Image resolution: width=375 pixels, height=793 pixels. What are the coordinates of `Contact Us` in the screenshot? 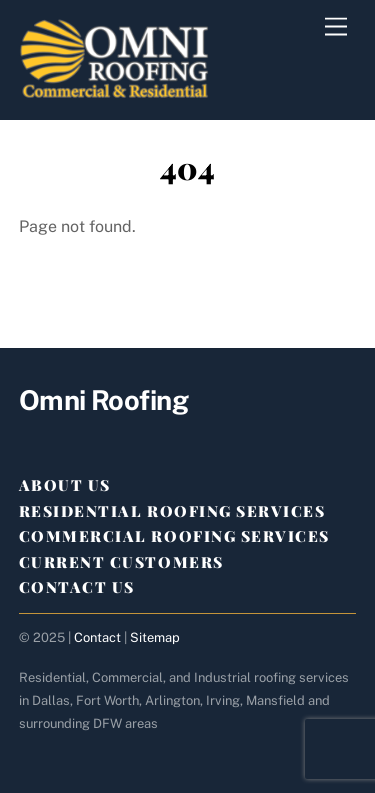 It's located at (77, 587).